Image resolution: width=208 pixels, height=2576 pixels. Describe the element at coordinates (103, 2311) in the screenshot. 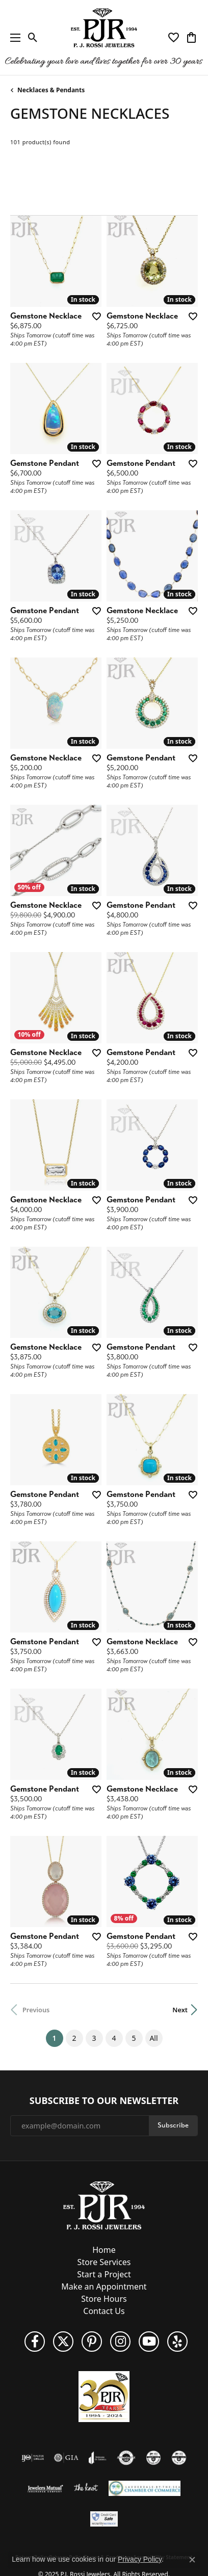

I see `Contact Us` at that location.